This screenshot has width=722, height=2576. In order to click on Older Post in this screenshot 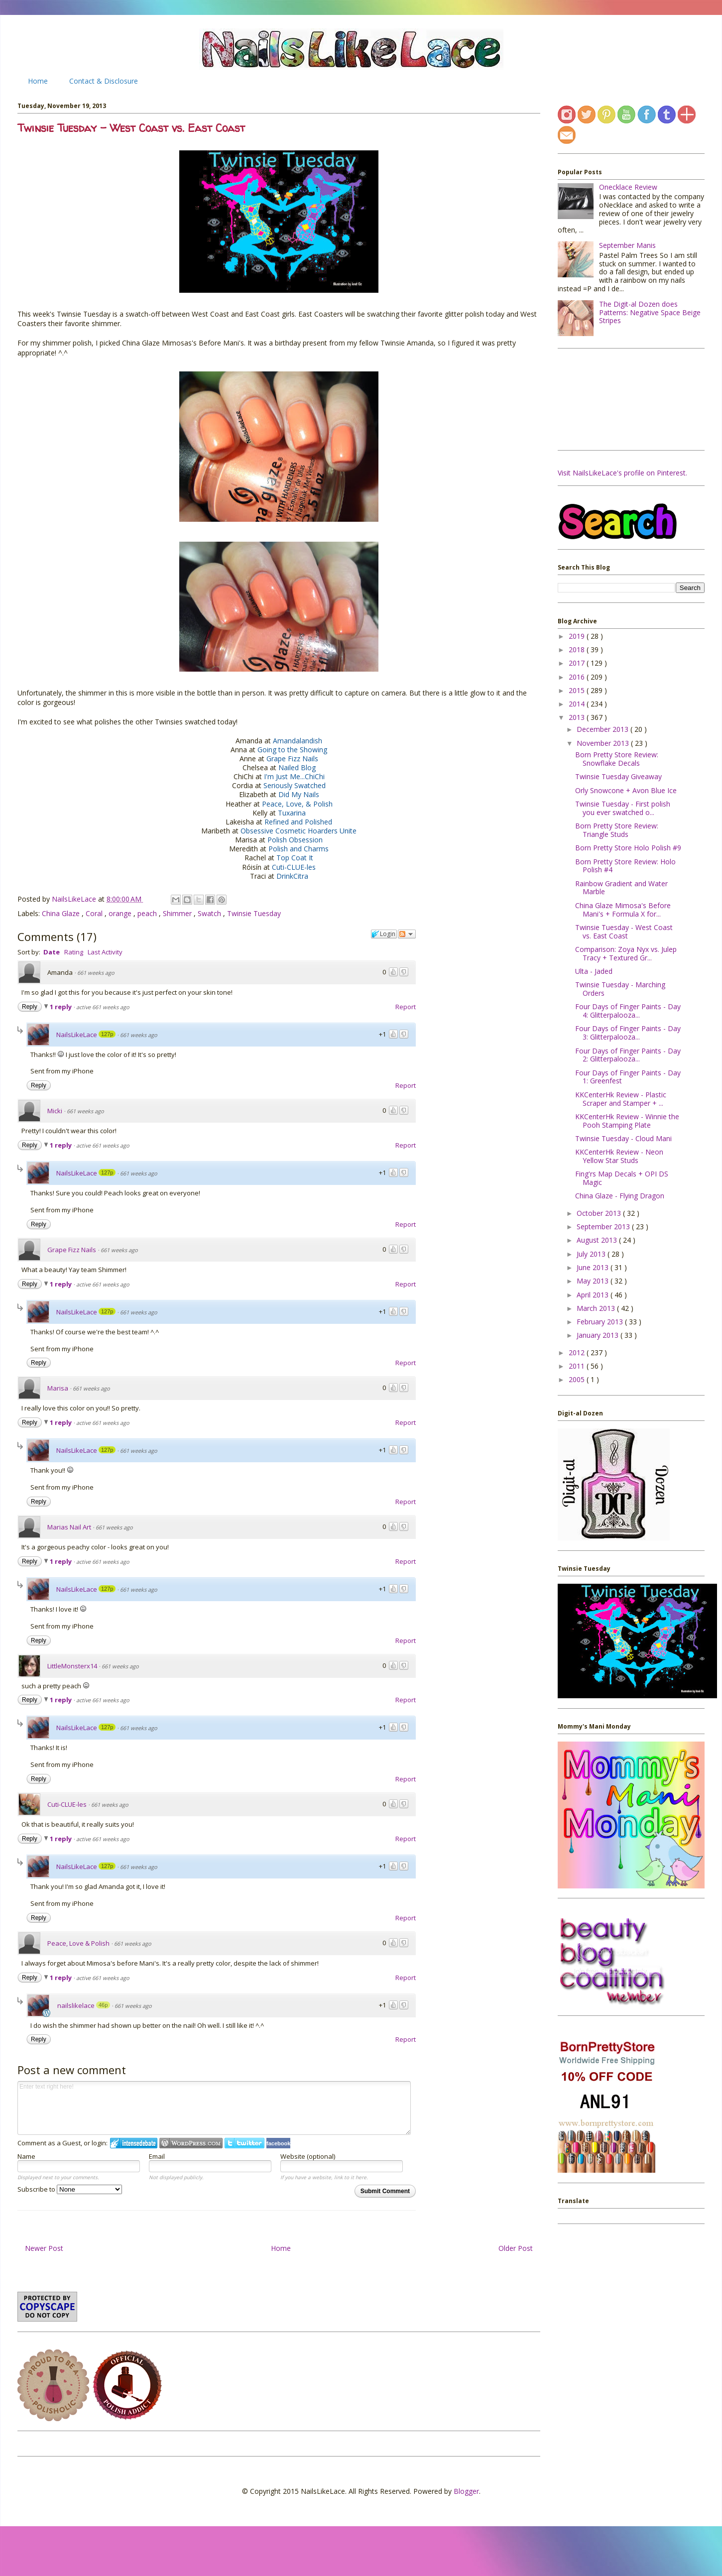, I will do `click(515, 2248)`.